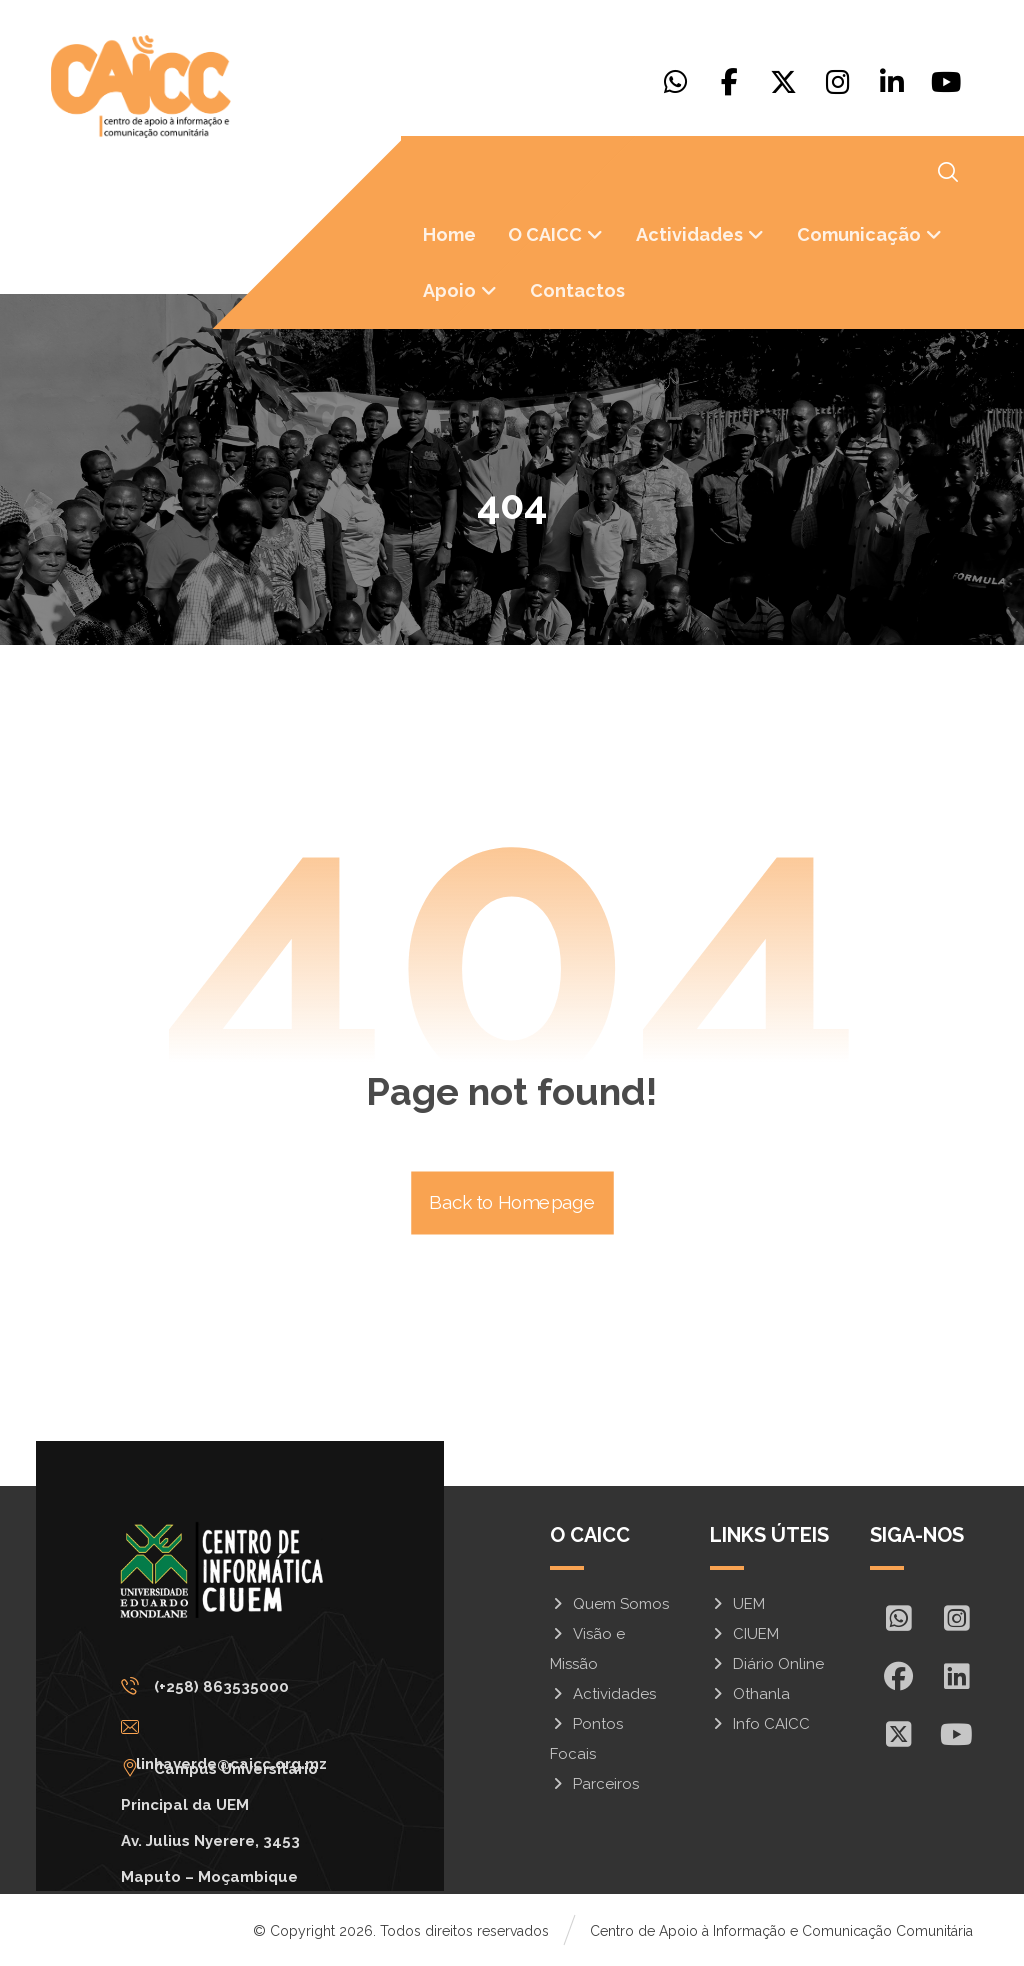 The width and height of the screenshot is (1024, 1966). I want to click on UEM, so click(737, 1604).